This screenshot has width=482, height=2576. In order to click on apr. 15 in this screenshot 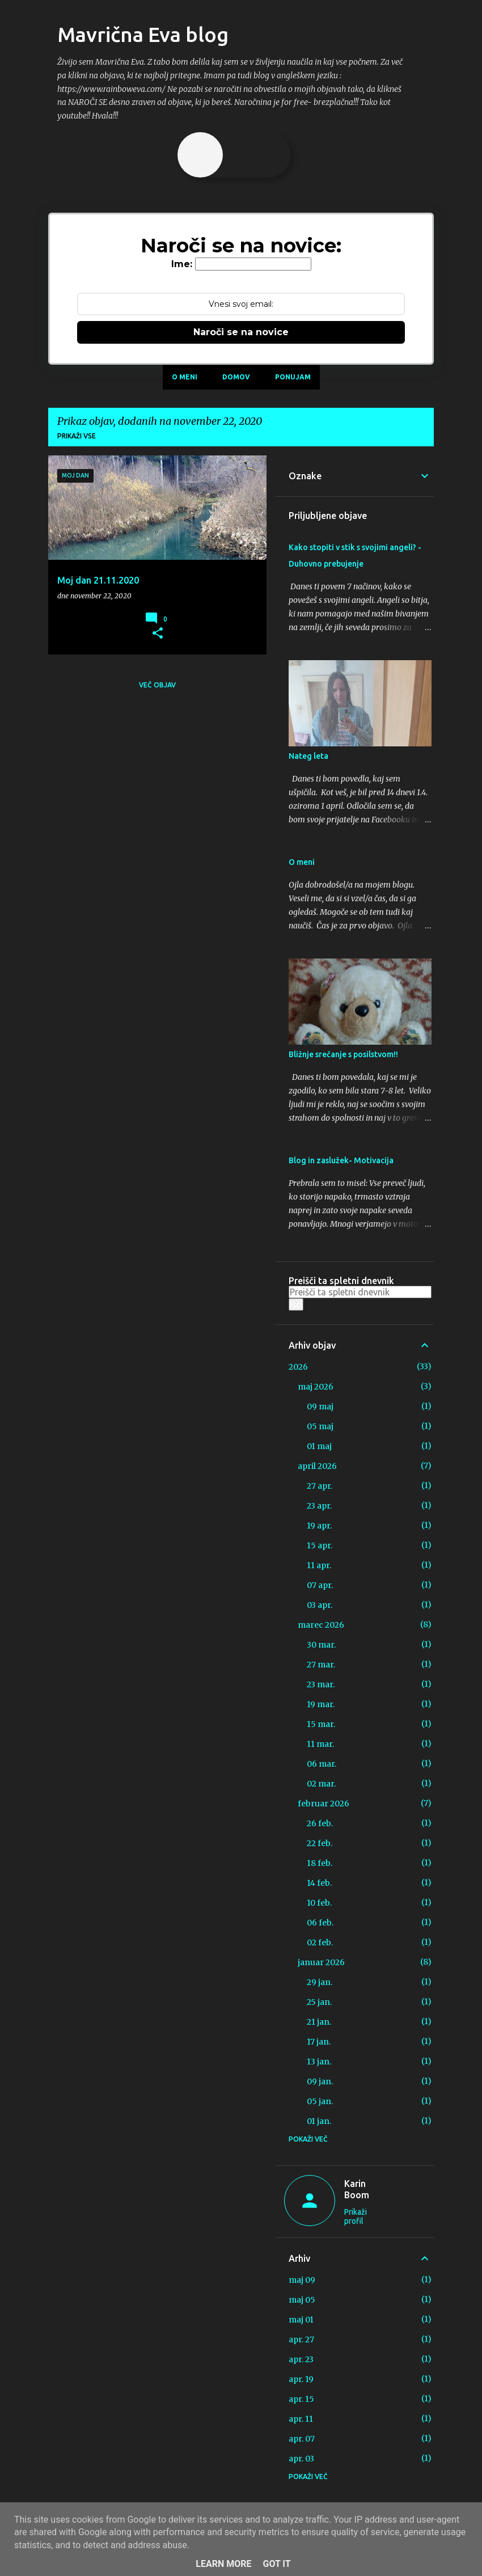, I will do `click(301, 2399)`.